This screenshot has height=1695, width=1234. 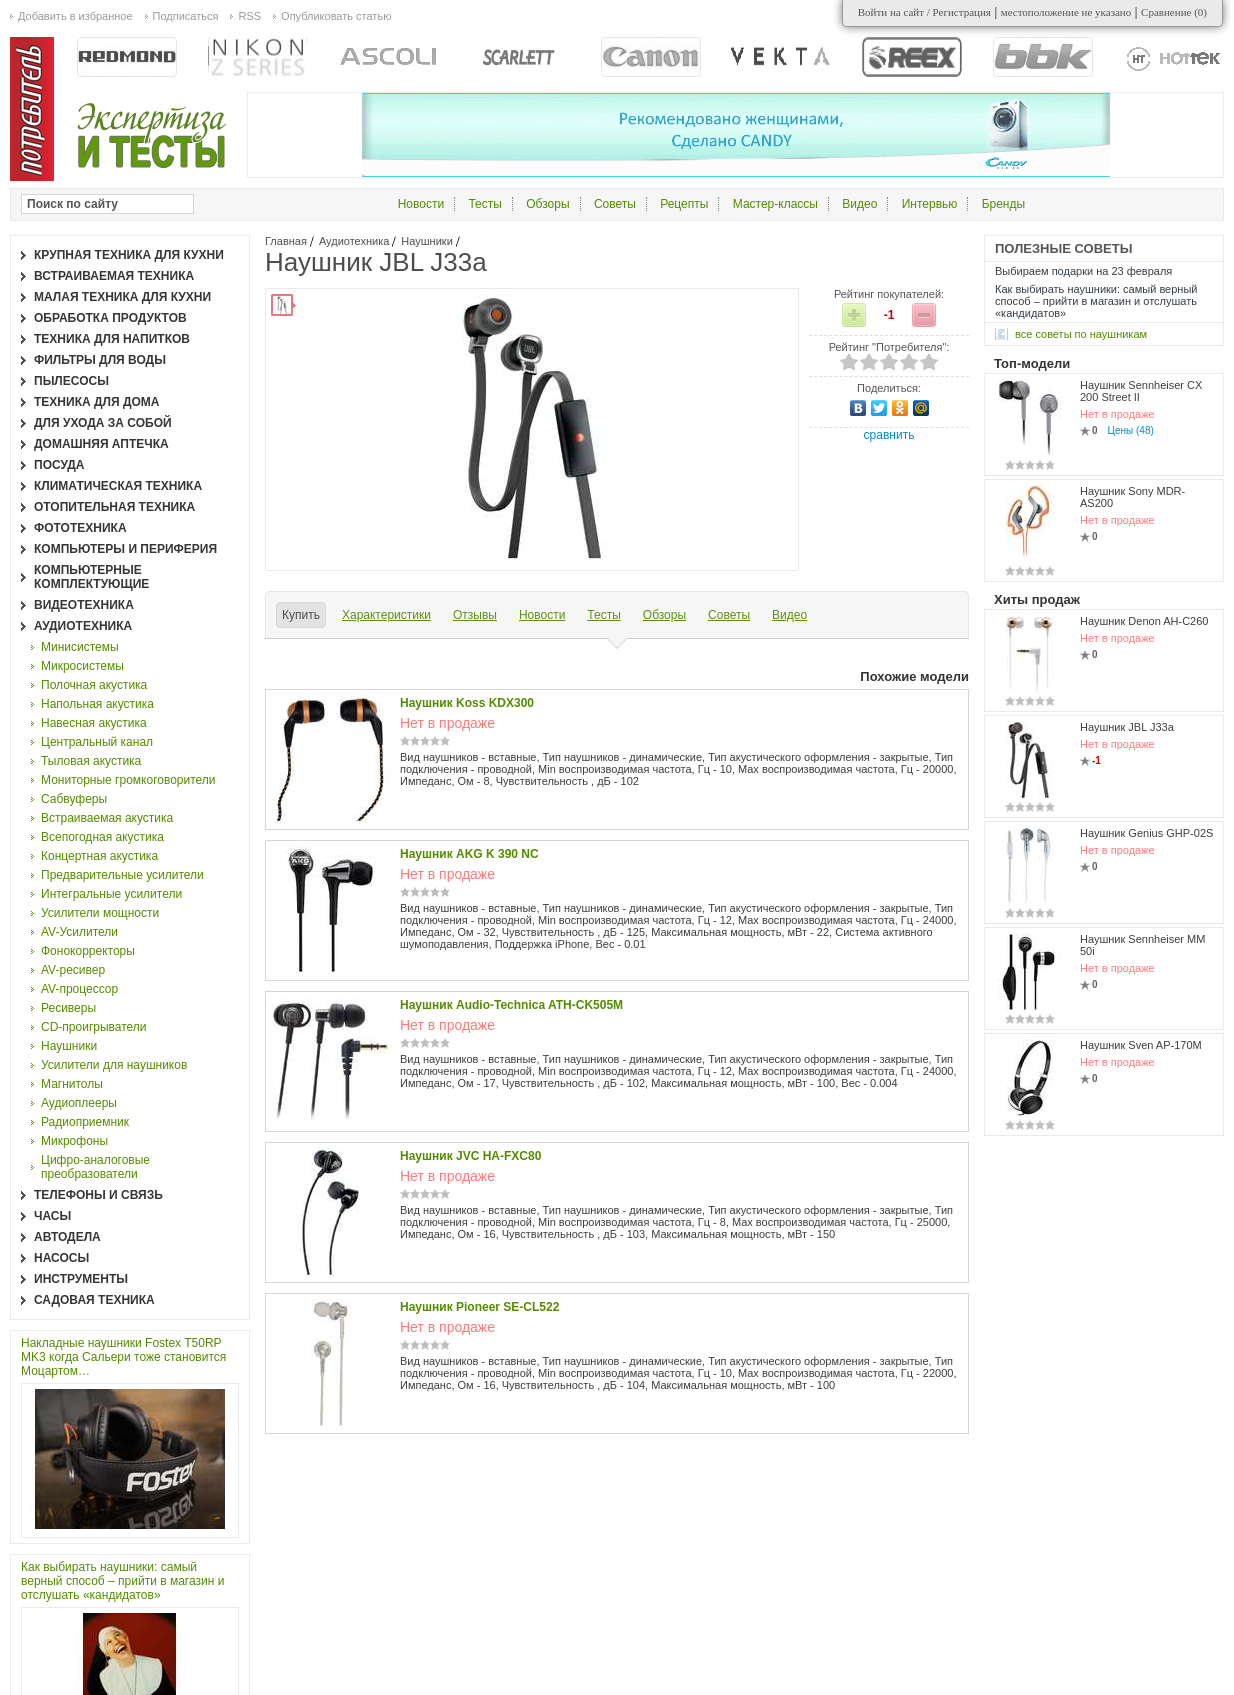 I want to click on Минисистемы, so click(x=80, y=647).